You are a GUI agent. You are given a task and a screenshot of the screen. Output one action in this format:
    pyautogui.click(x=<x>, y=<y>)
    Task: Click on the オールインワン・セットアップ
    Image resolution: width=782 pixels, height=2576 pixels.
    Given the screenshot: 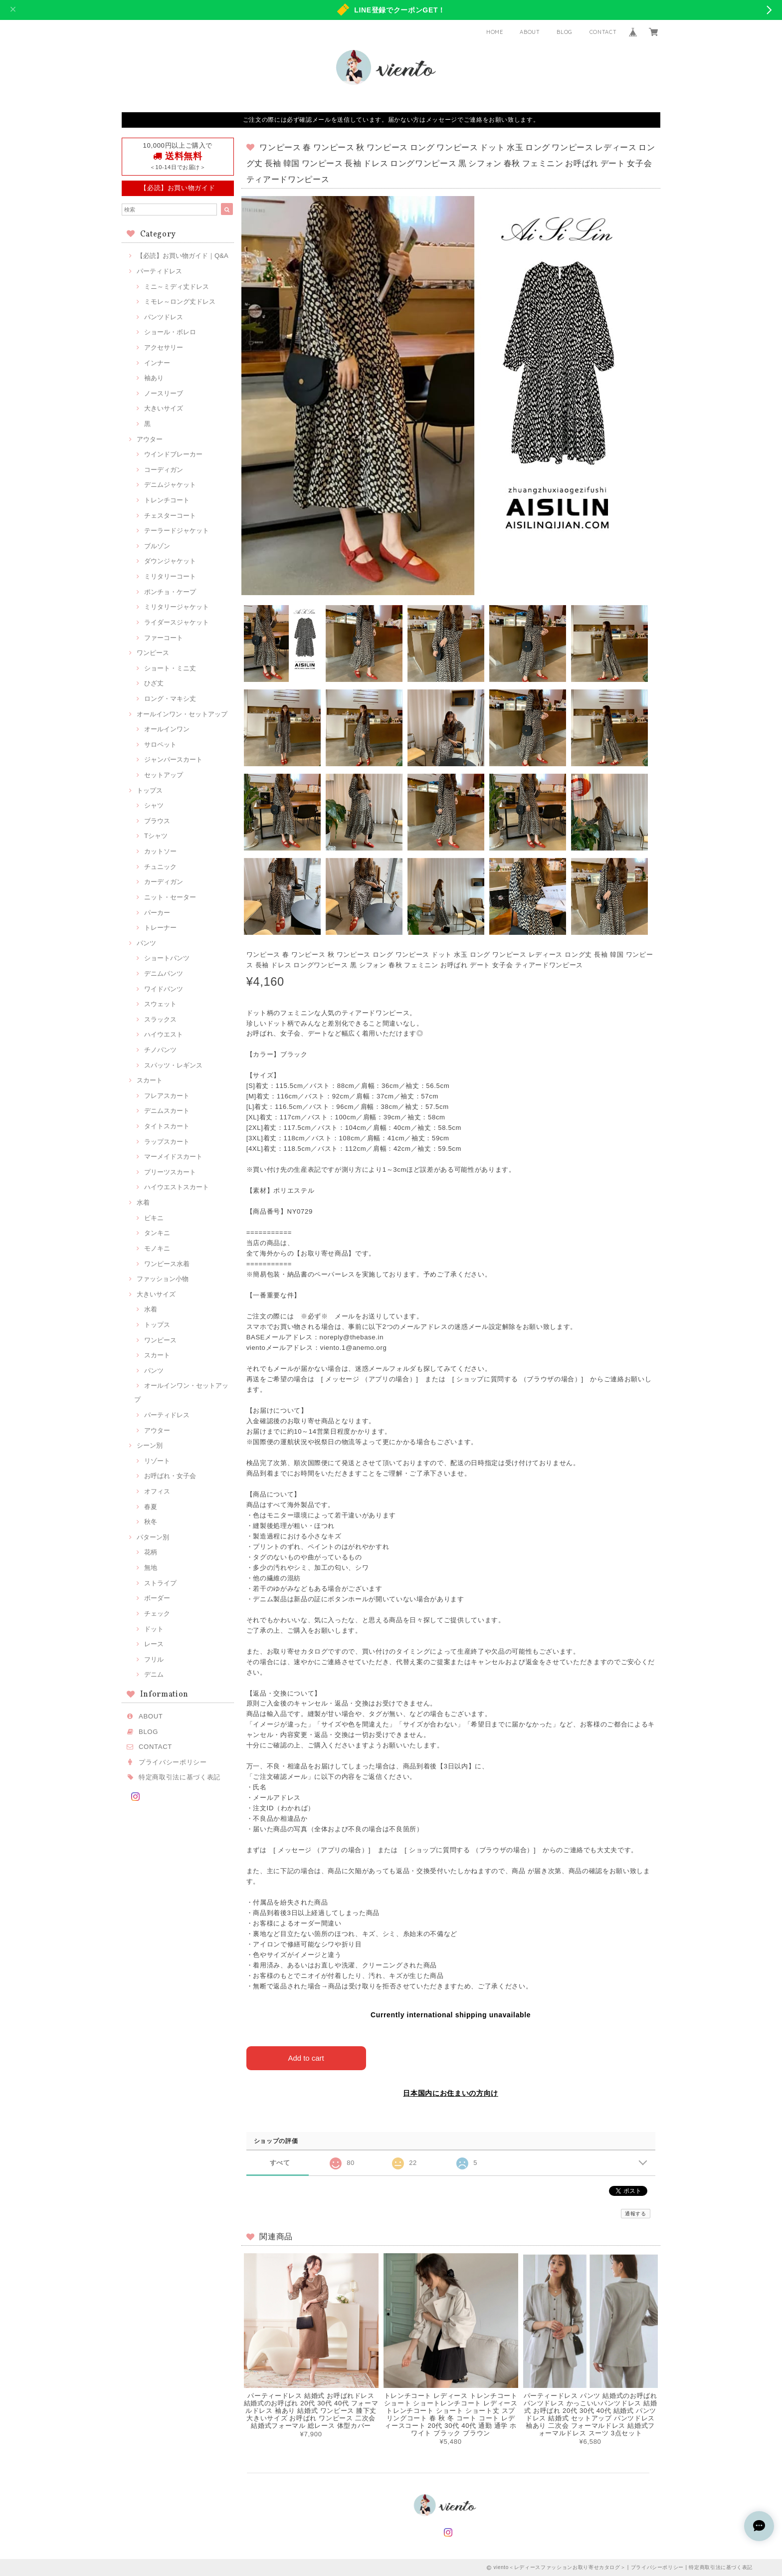 What is the action you would take?
    pyautogui.click(x=182, y=714)
    